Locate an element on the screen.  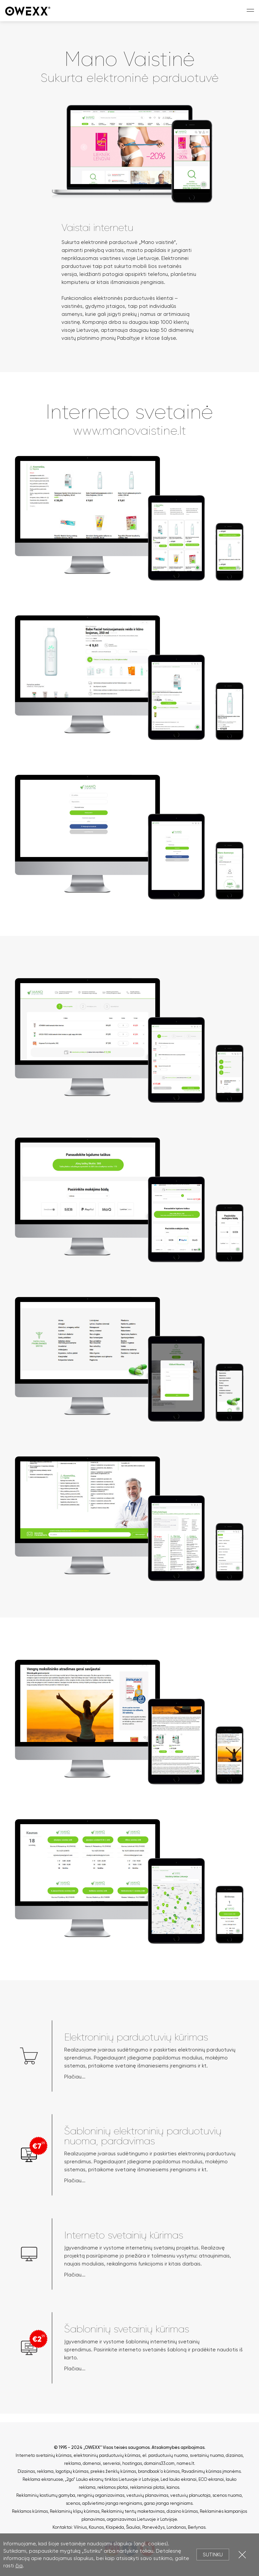
logotipų kūrimas is located at coordinates (72, 2471).